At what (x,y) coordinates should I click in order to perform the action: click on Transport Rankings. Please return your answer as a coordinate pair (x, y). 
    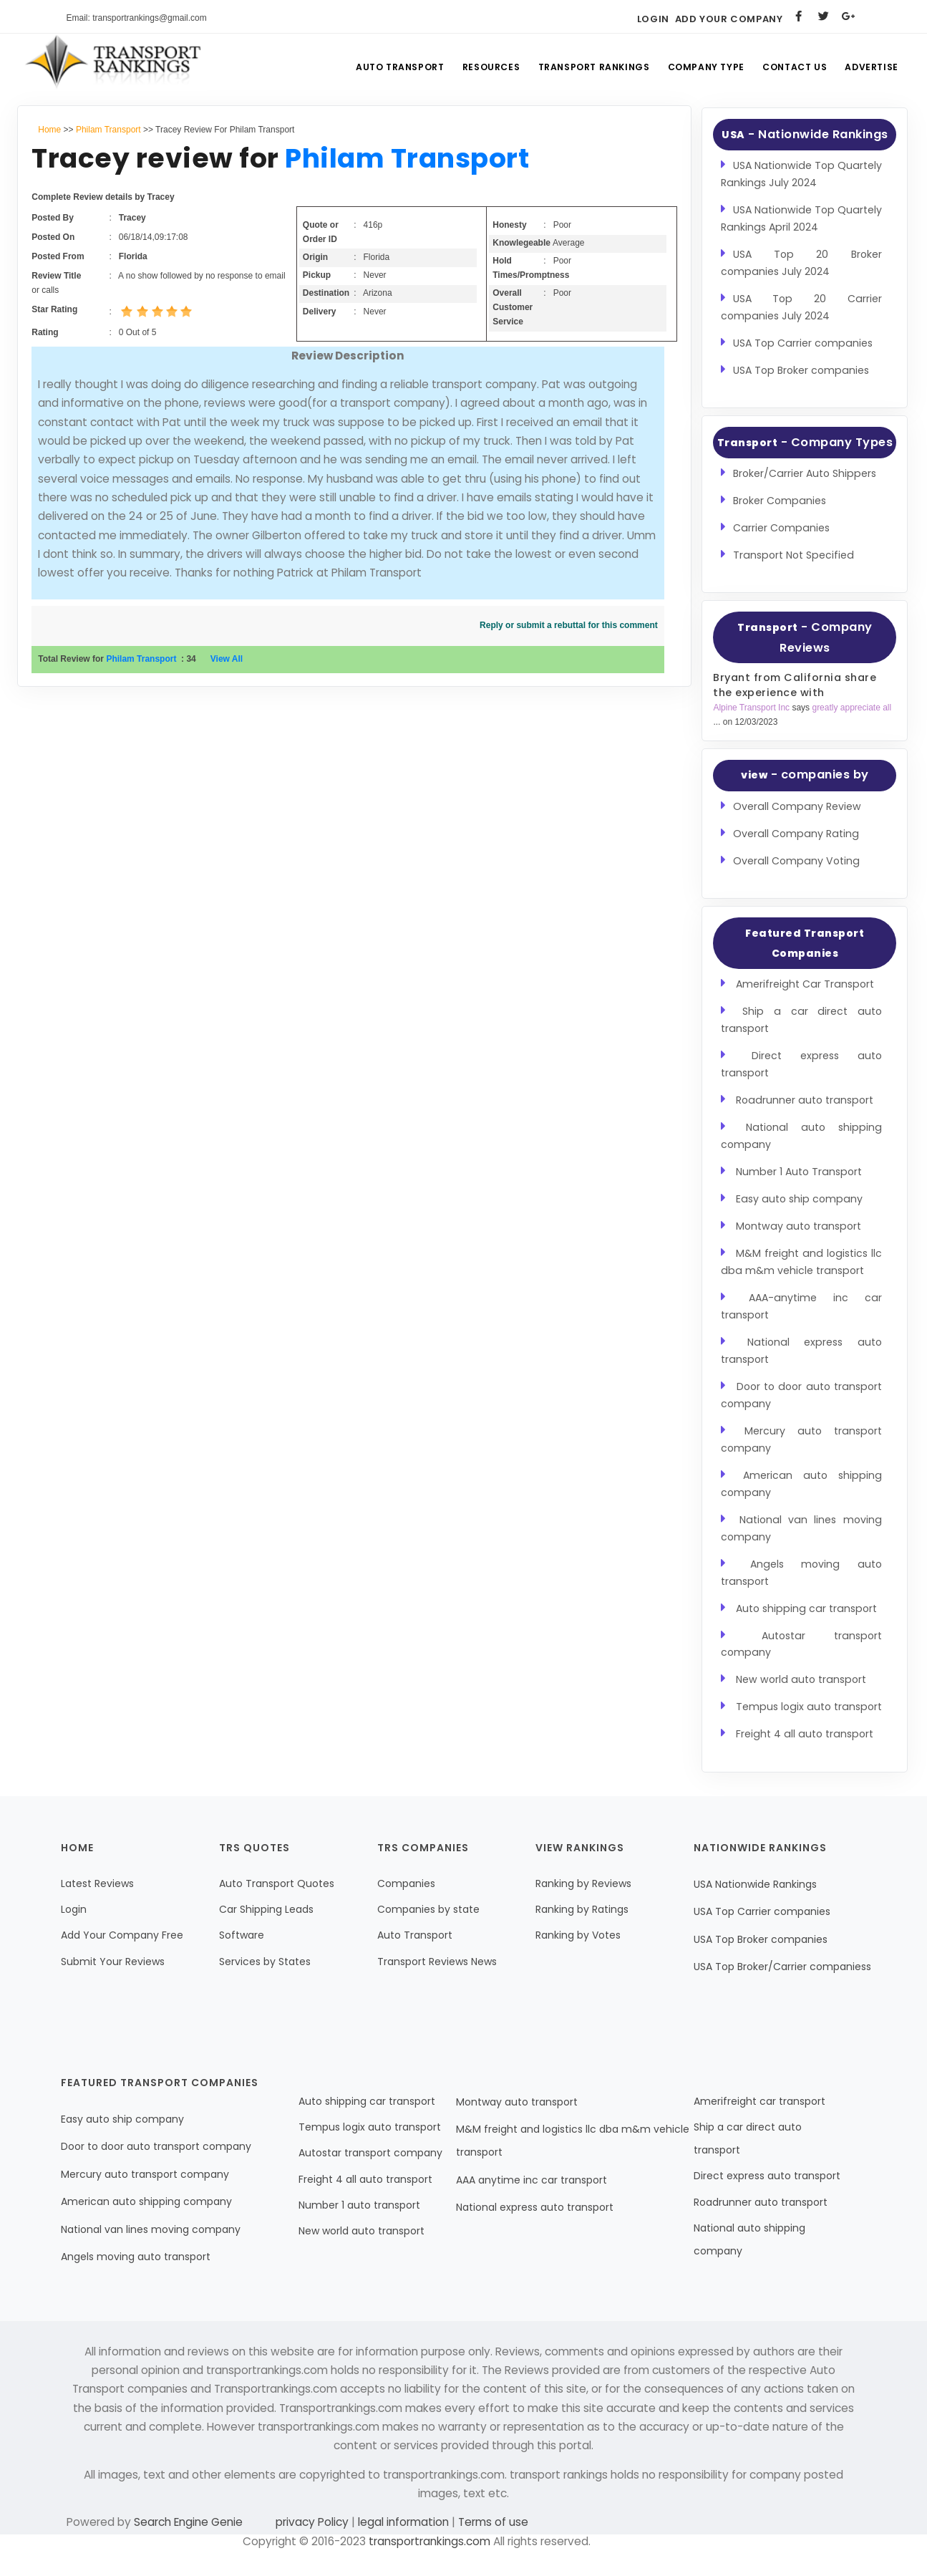
    Looking at the image, I should click on (583, 68).